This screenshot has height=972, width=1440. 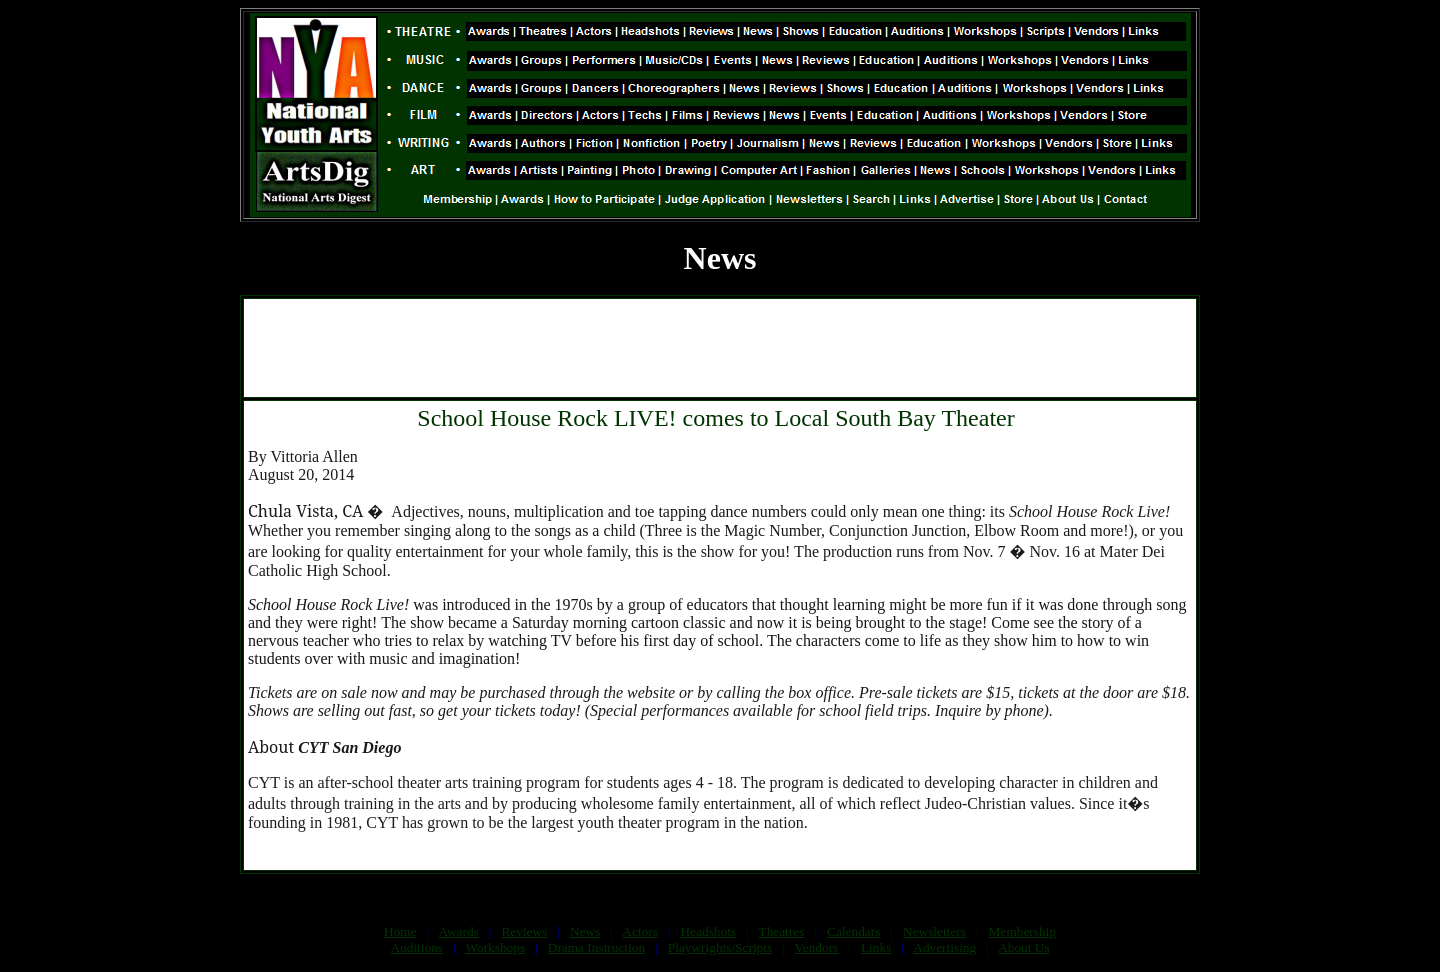 What do you see at coordinates (876, 947) in the screenshot?
I see `Links` at bounding box center [876, 947].